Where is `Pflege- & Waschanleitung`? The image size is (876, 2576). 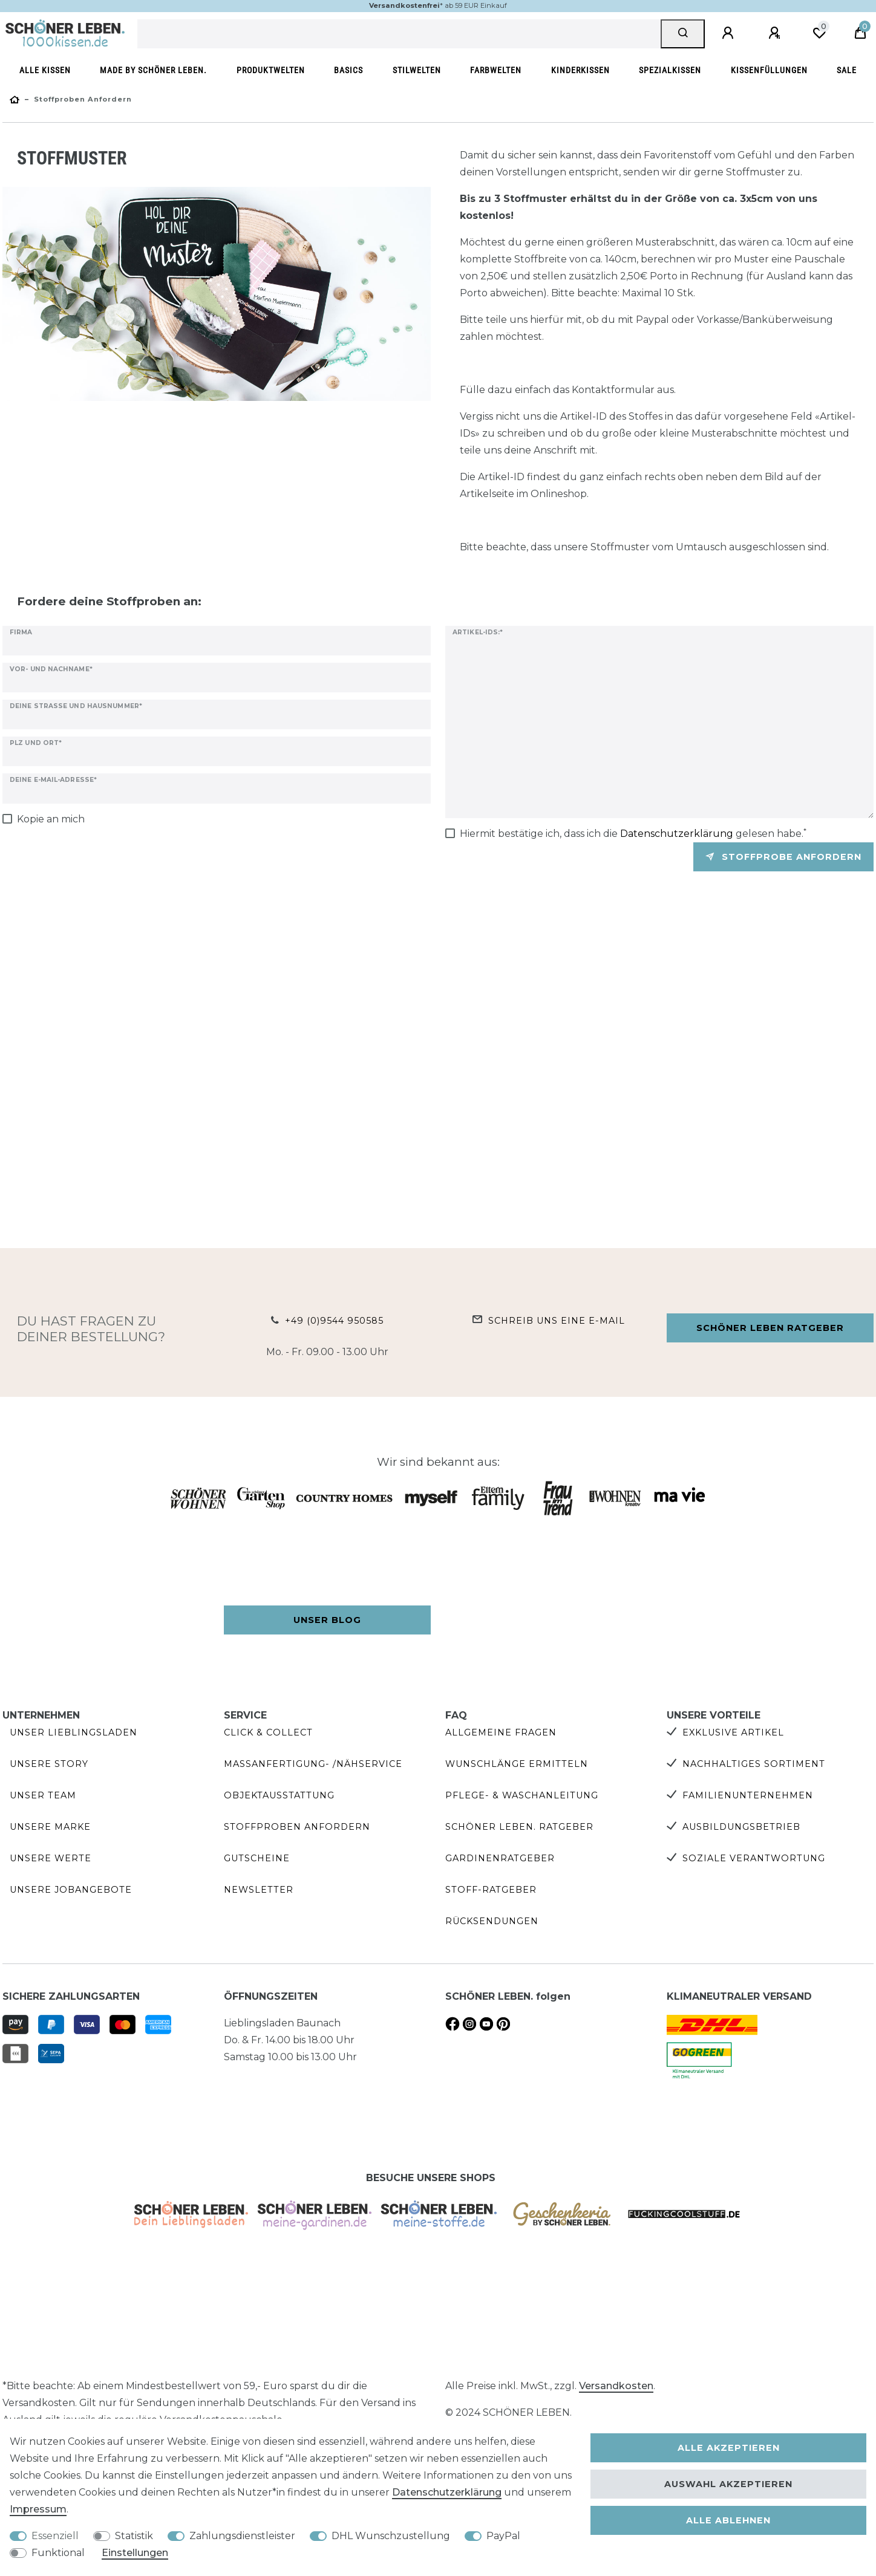 Pflege- & Waschanleitung is located at coordinates (521, 1795).